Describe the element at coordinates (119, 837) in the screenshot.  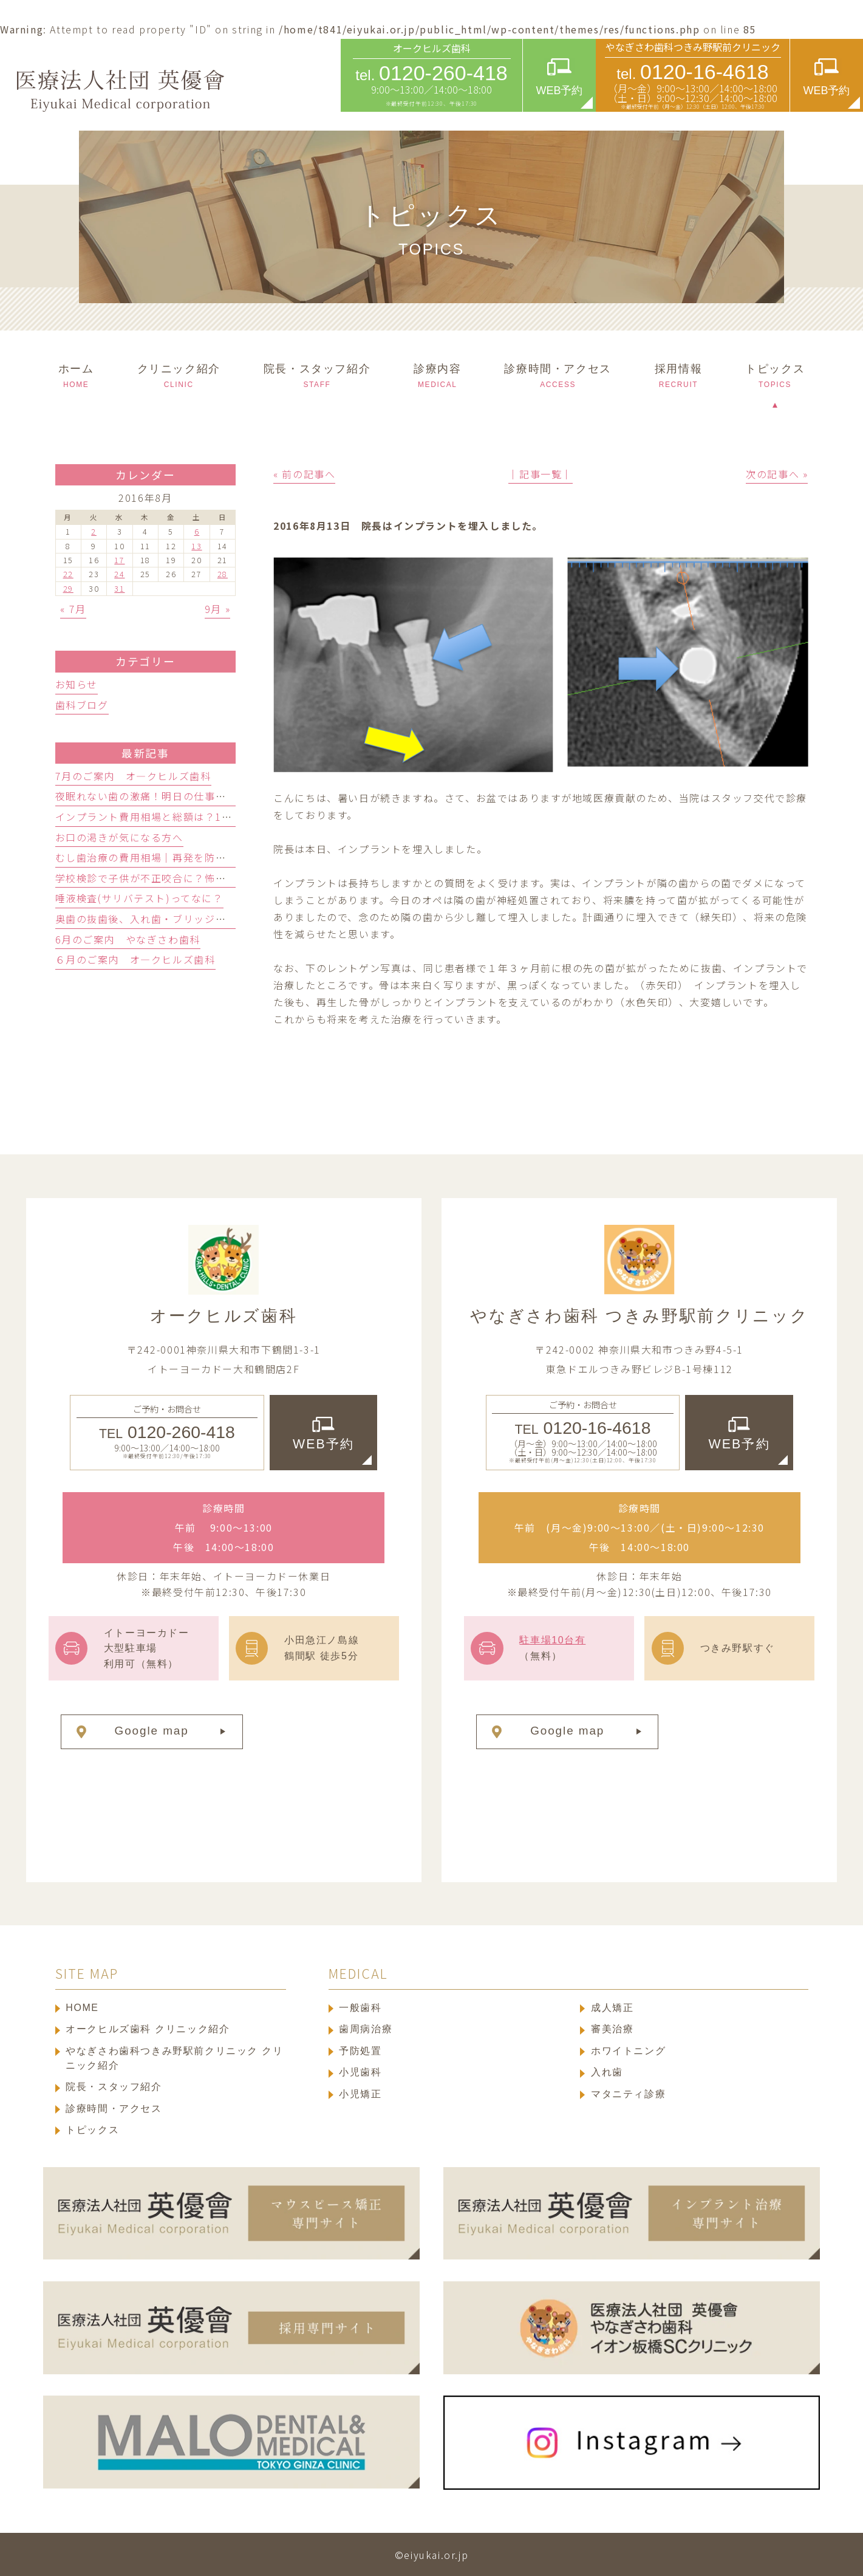
I see `お口の渇きが気になる方へ` at that location.